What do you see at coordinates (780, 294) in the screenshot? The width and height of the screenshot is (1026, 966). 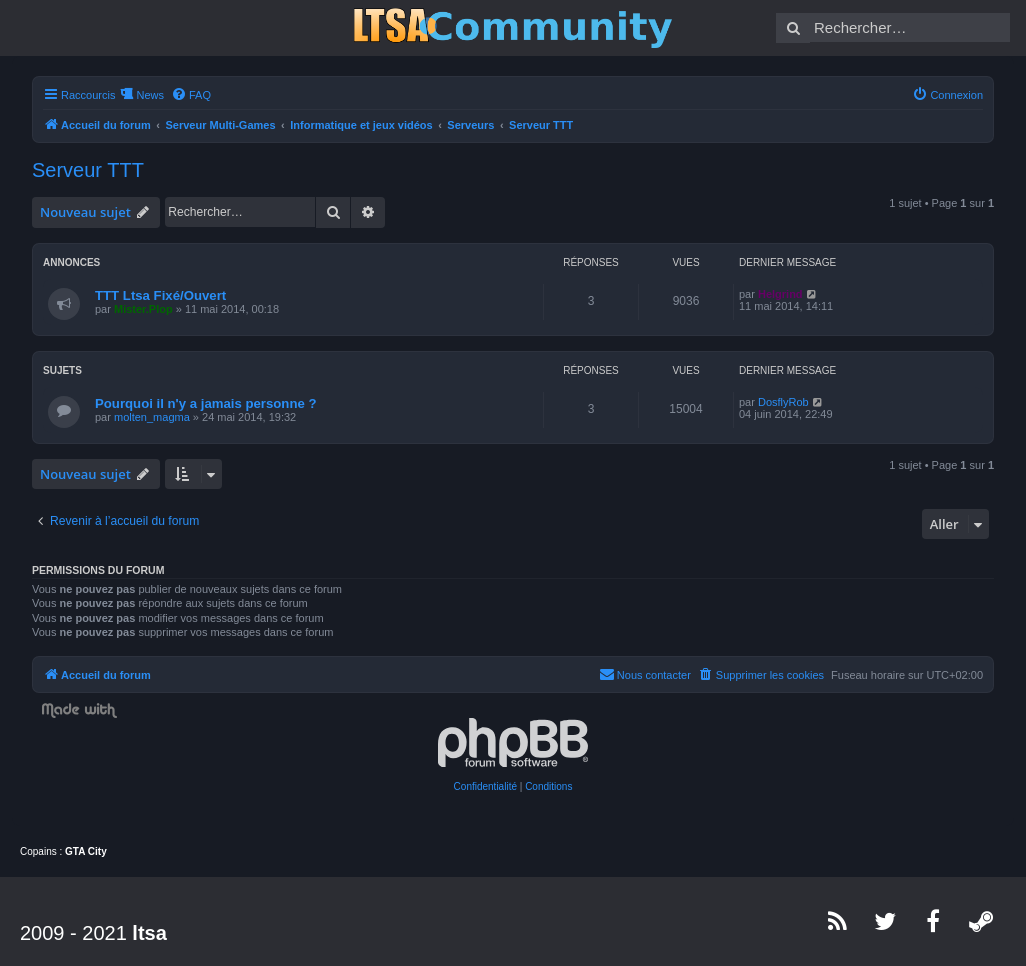 I see `Helgrind` at bounding box center [780, 294].